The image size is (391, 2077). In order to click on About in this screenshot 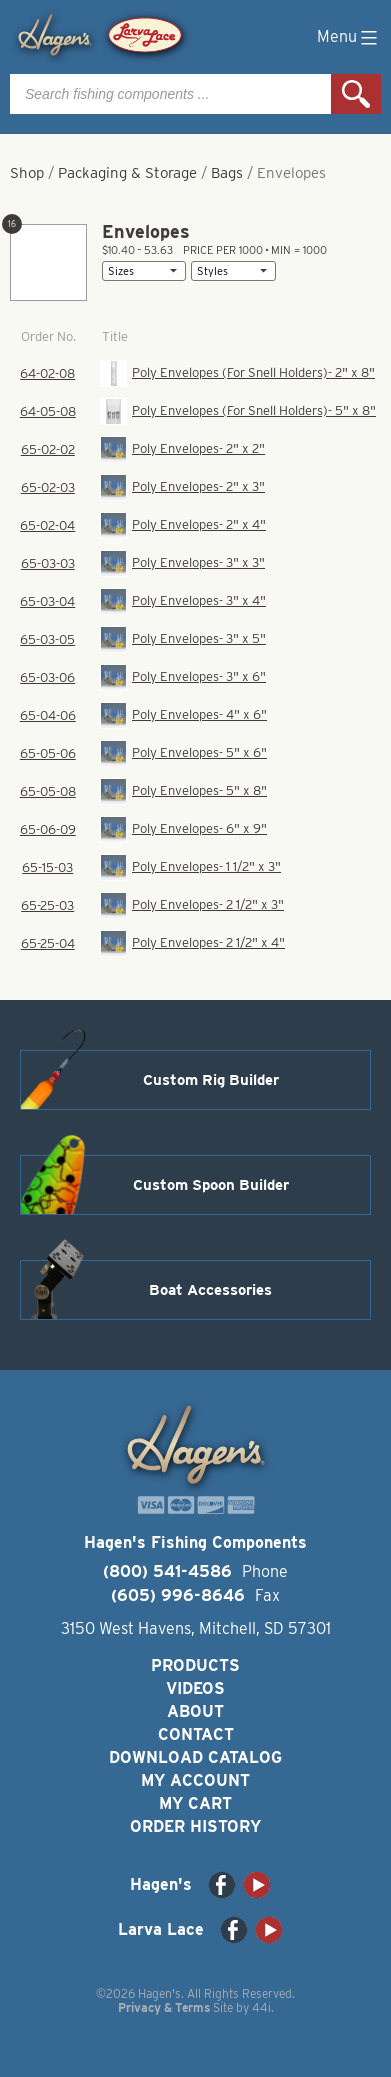, I will do `click(195, 1711)`.